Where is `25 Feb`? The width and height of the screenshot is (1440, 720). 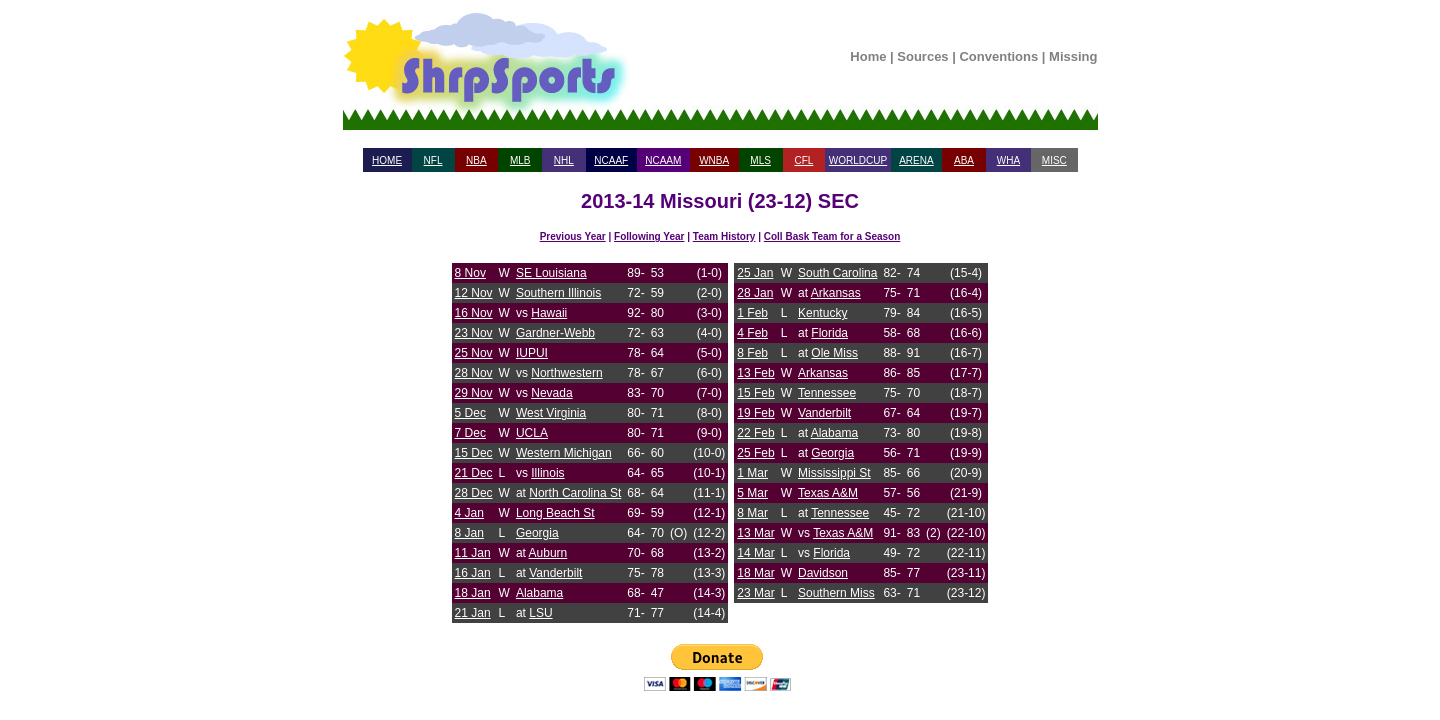
25 Feb is located at coordinates (755, 453).